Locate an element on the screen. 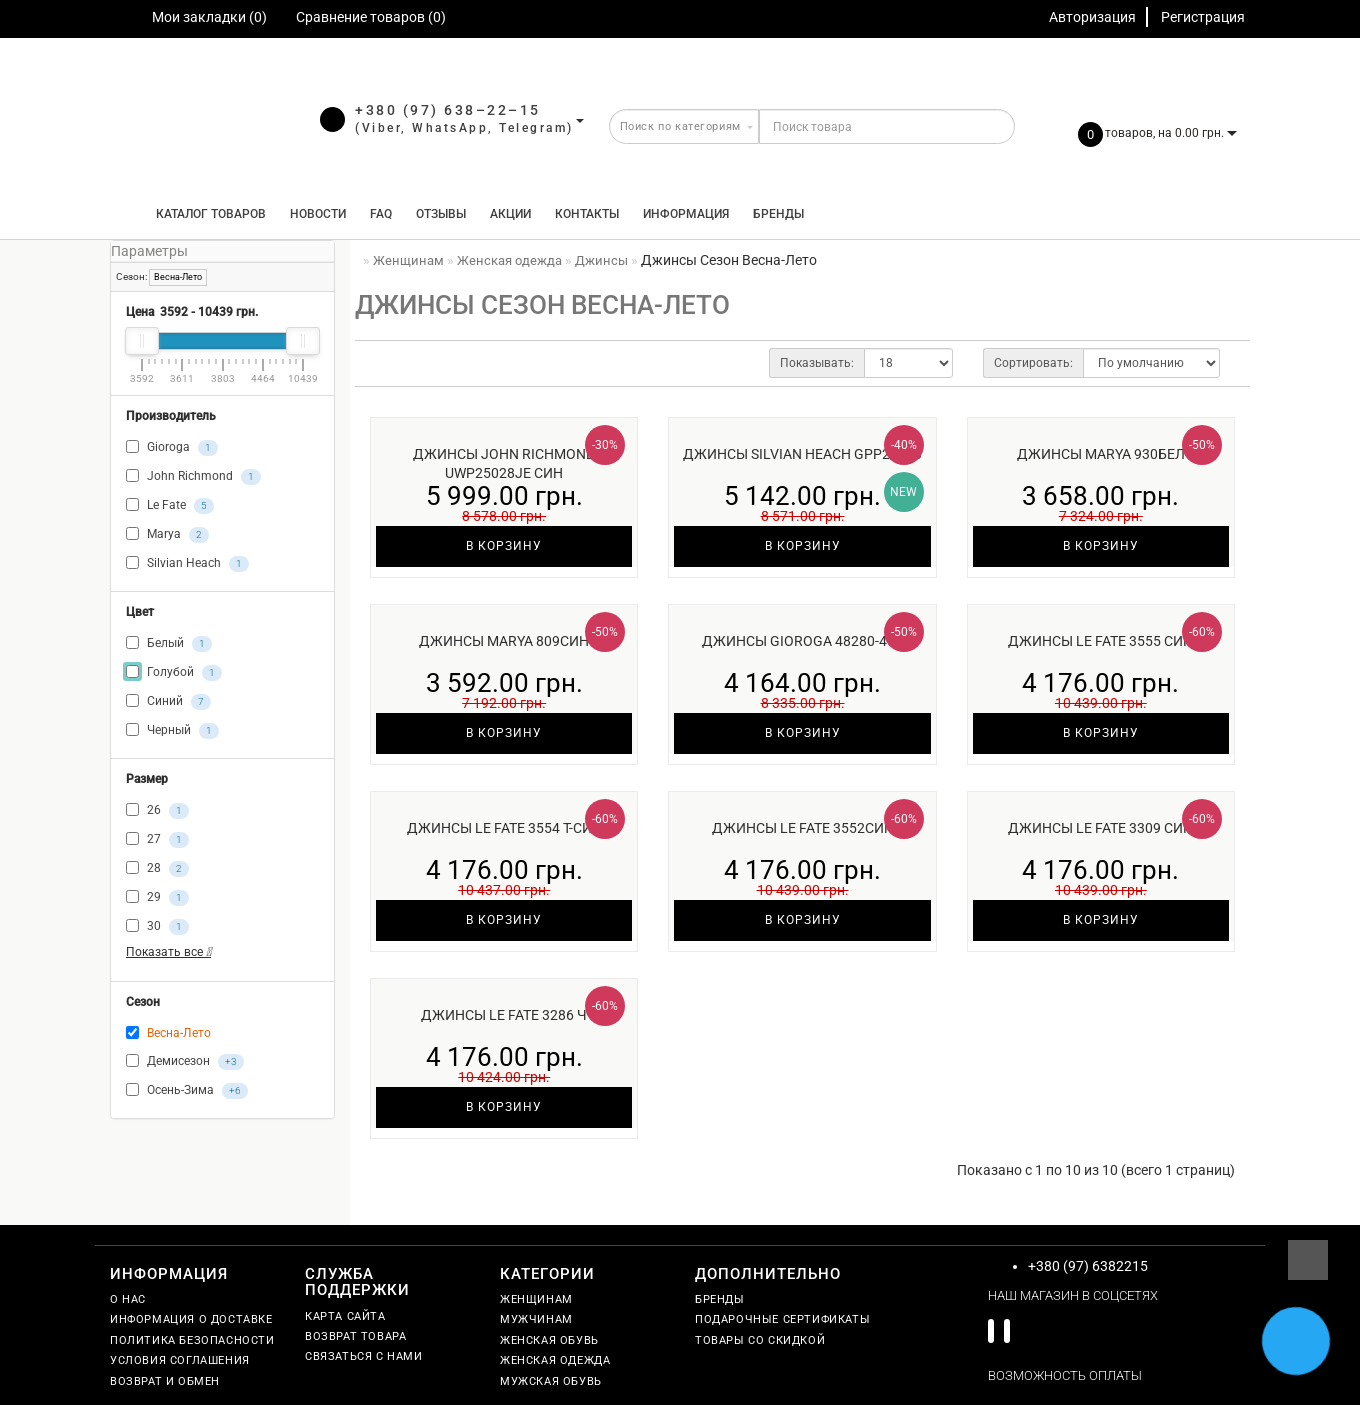 Image resolution: width=1360 pixels, height=1405 pixels. Бренды is located at coordinates (778, 214).